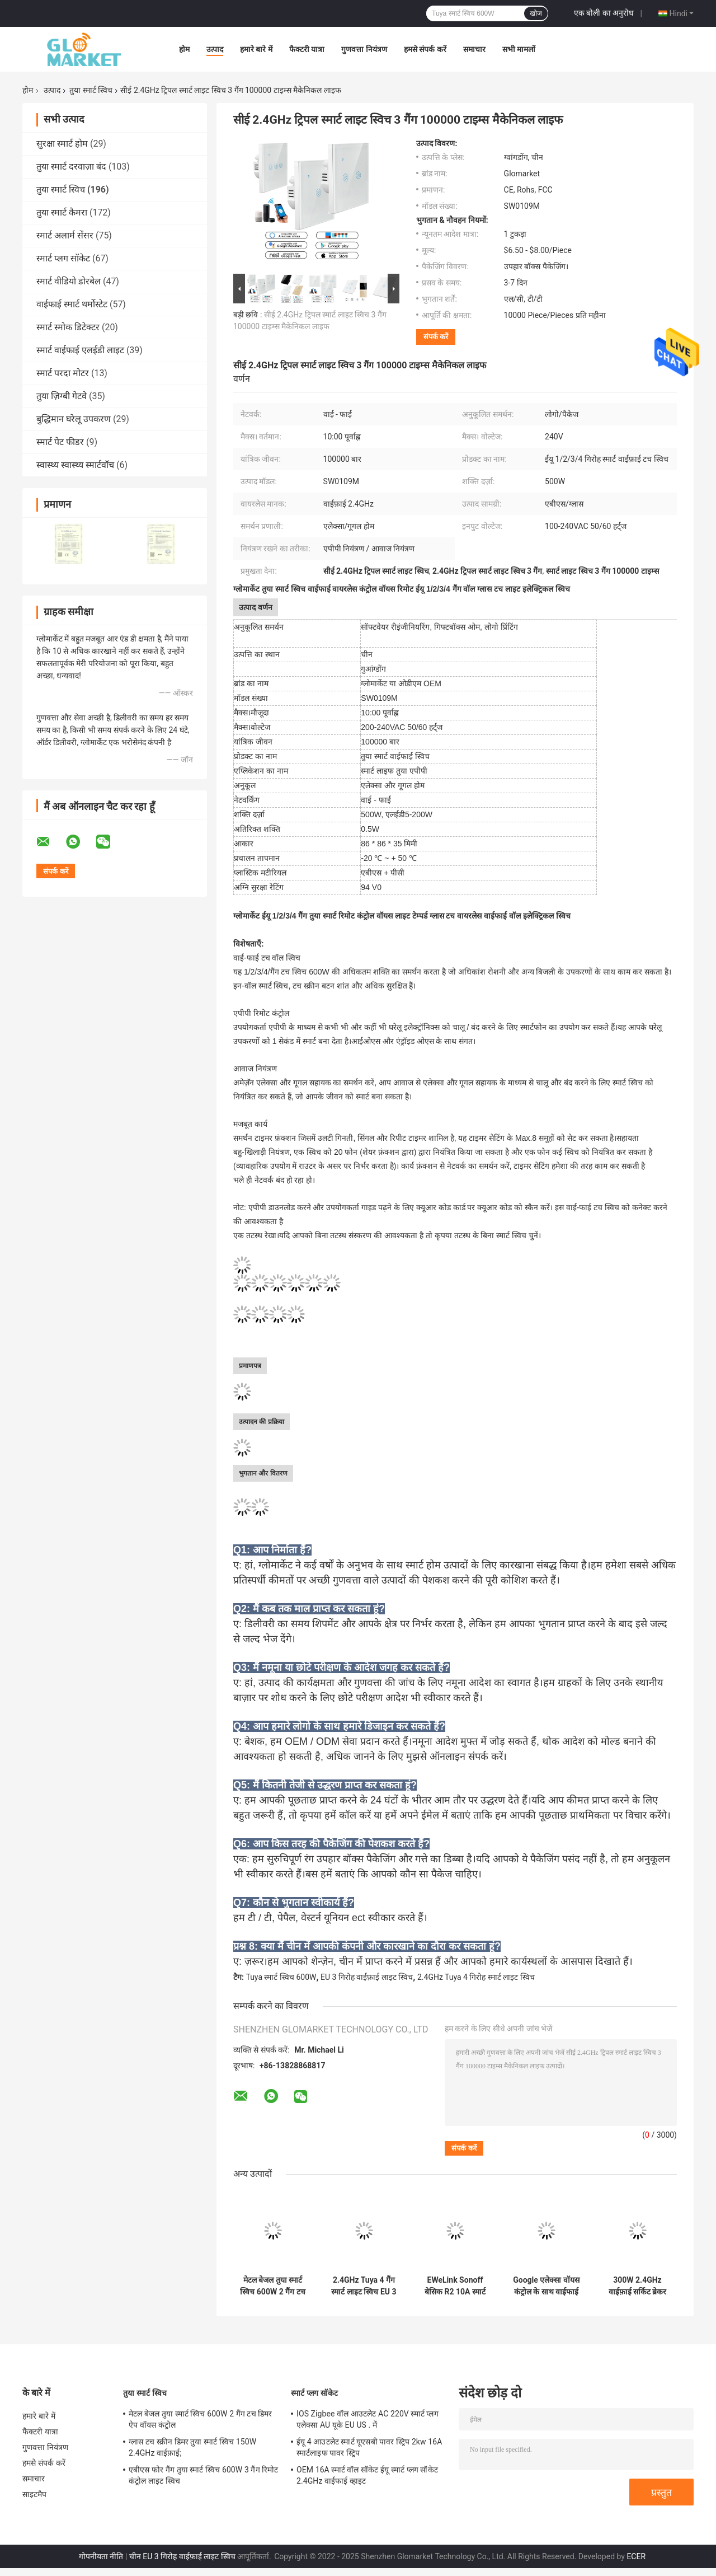  Describe the element at coordinates (63, 258) in the screenshot. I see `स्मार्ट प्लग सॉकेट` at that location.